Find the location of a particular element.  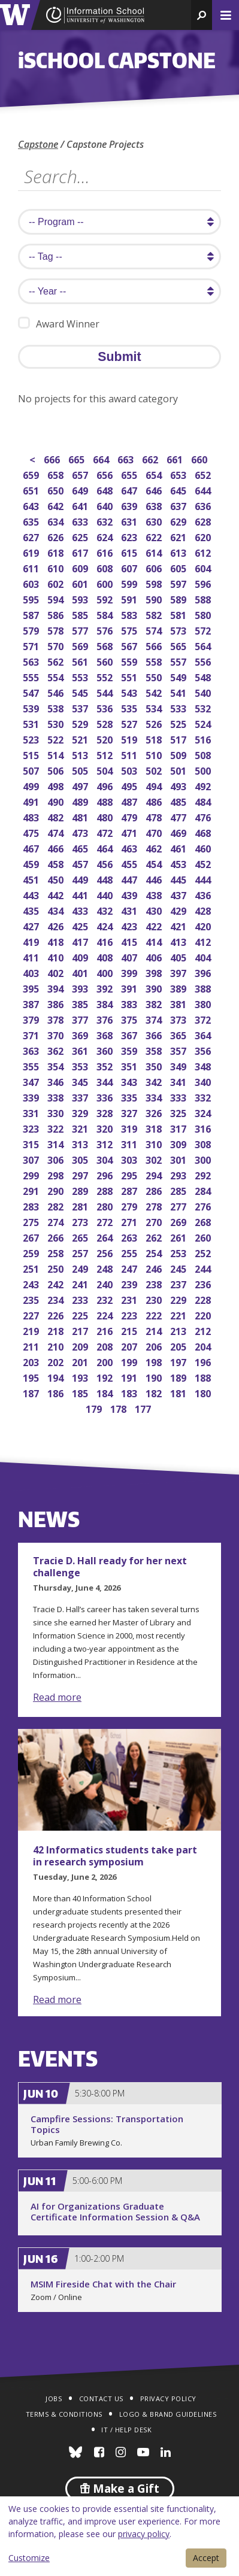

410 is located at coordinates (56, 956).